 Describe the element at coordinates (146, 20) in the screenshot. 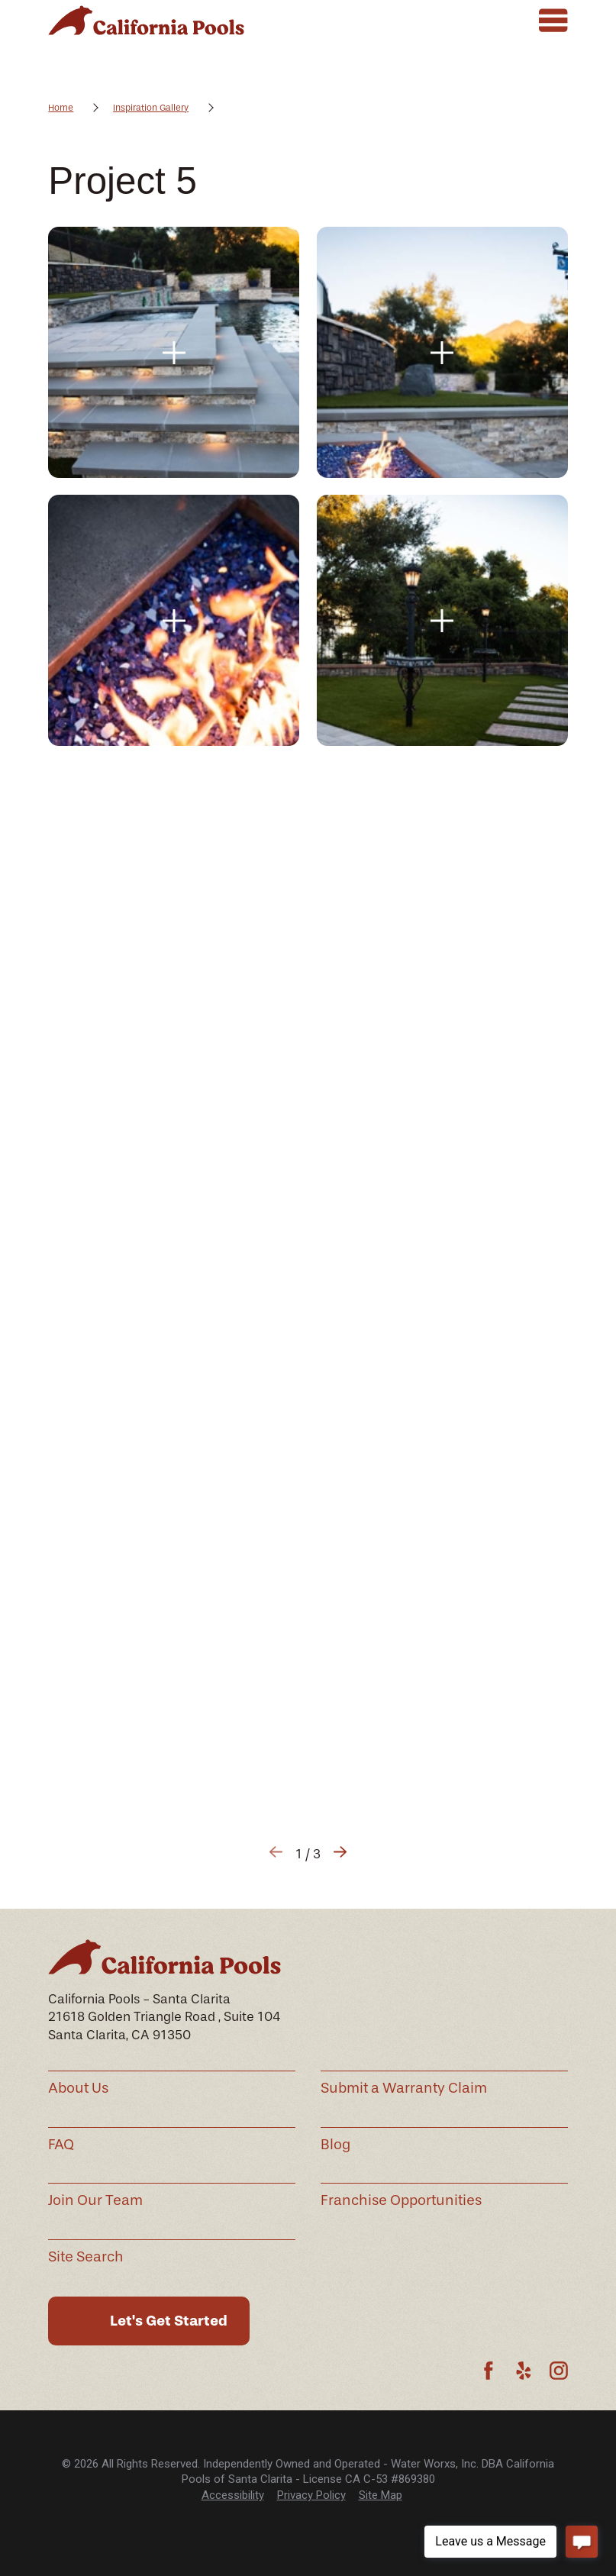

I see `[Home]` at that location.